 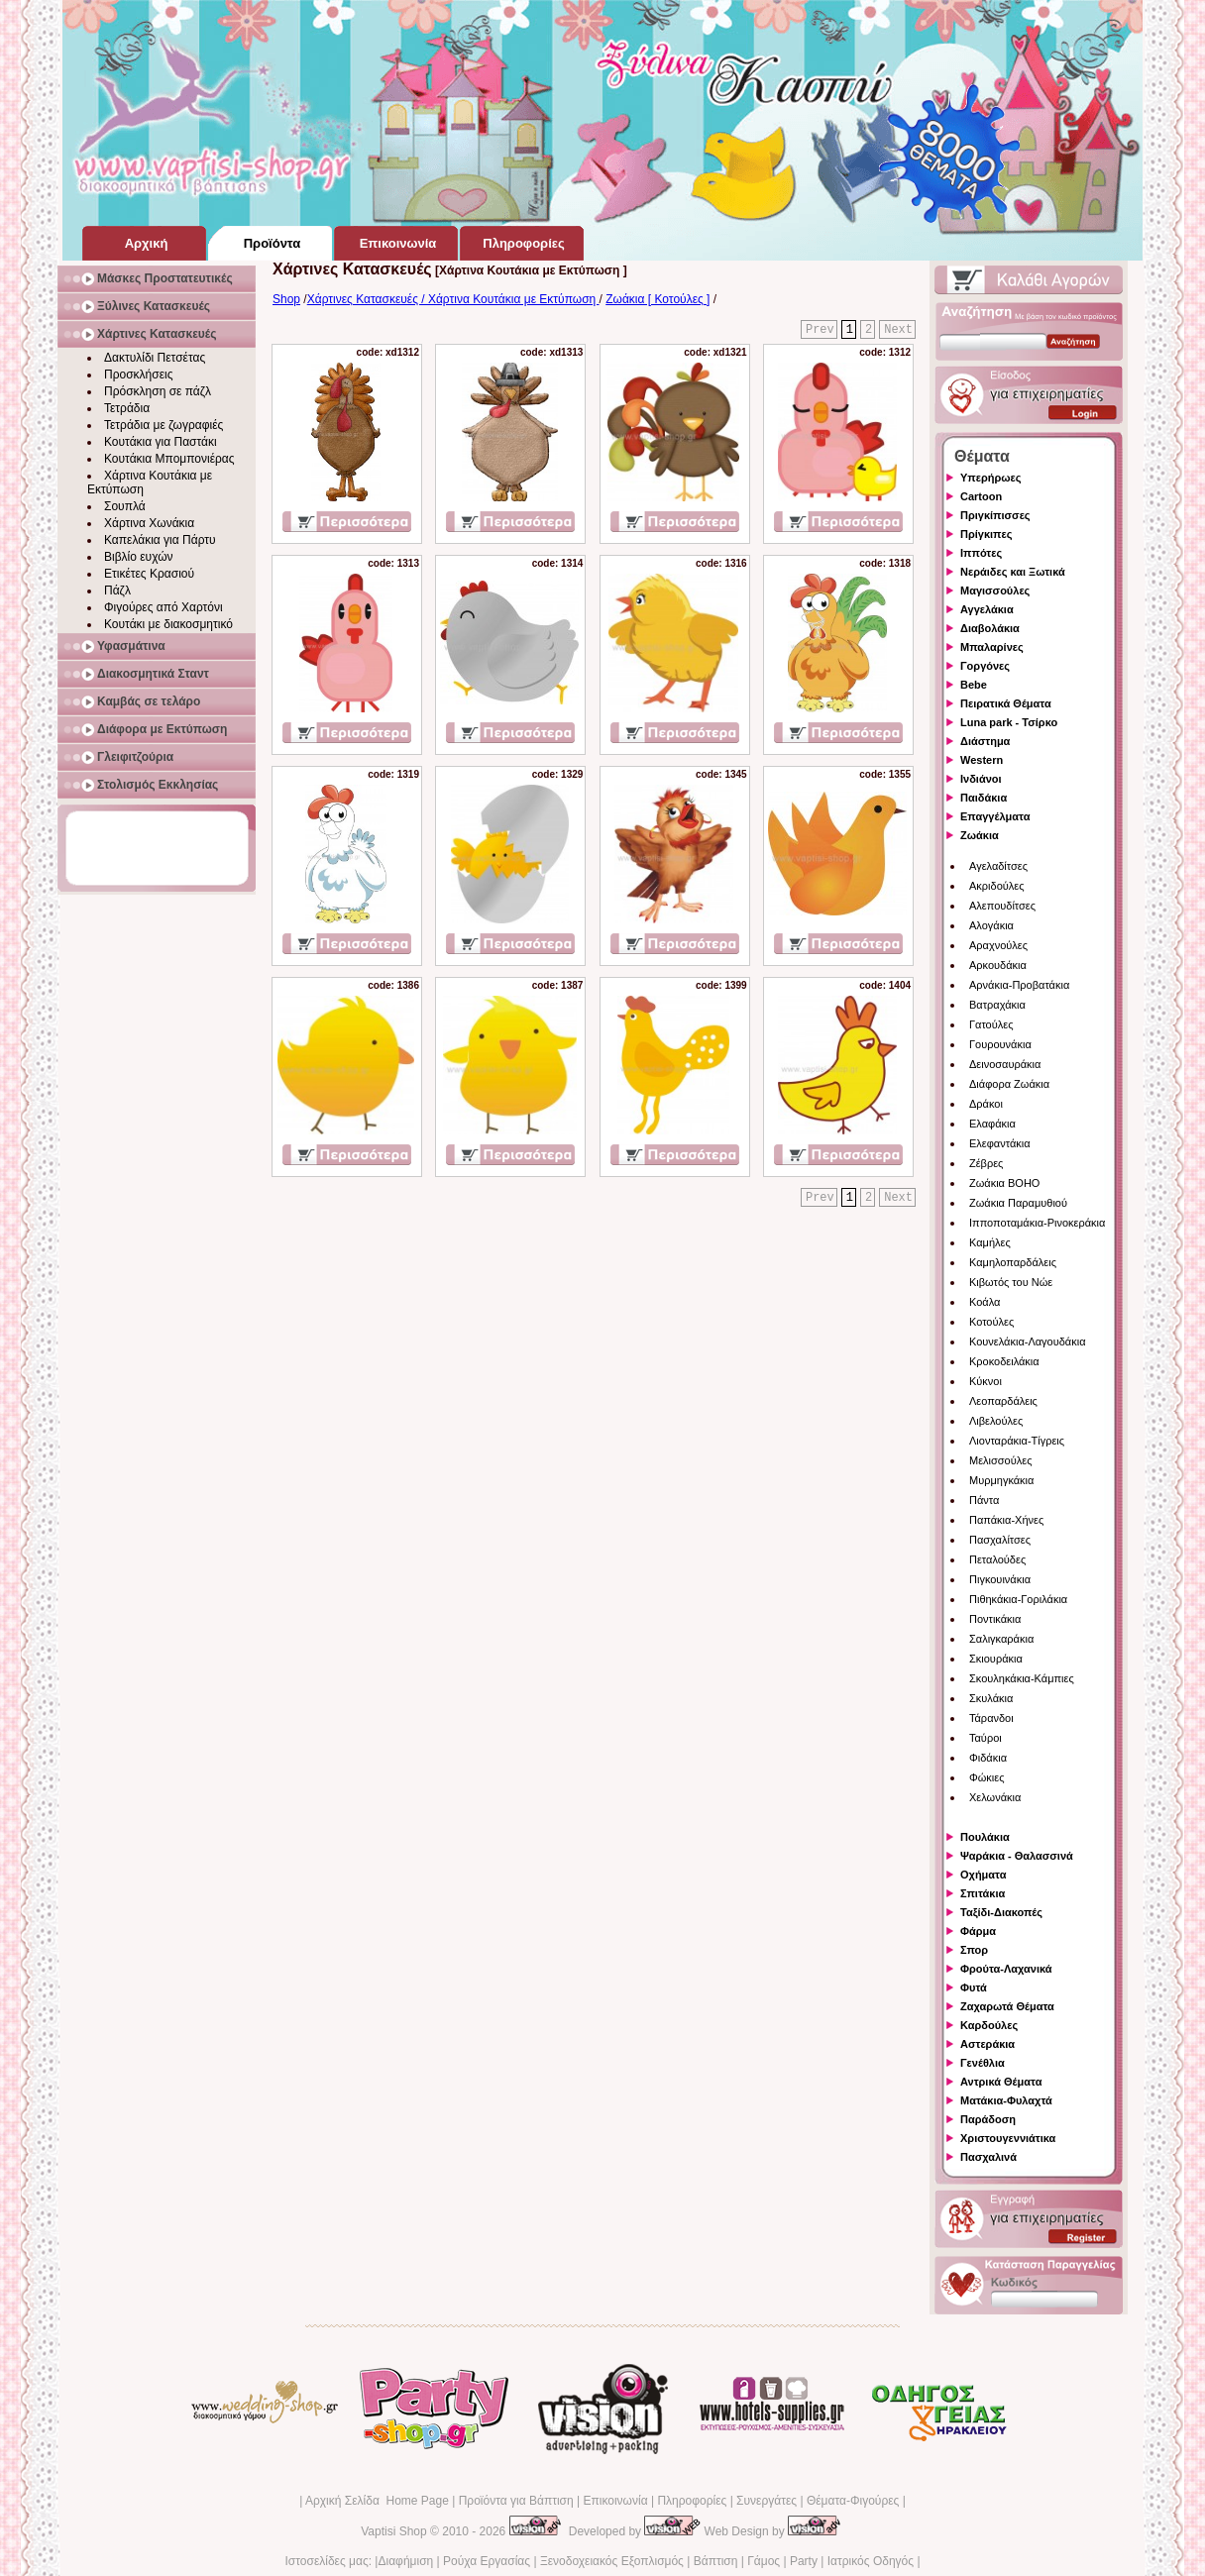 What do you see at coordinates (898, 330) in the screenshot?
I see `Next` at bounding box center [898, 330].